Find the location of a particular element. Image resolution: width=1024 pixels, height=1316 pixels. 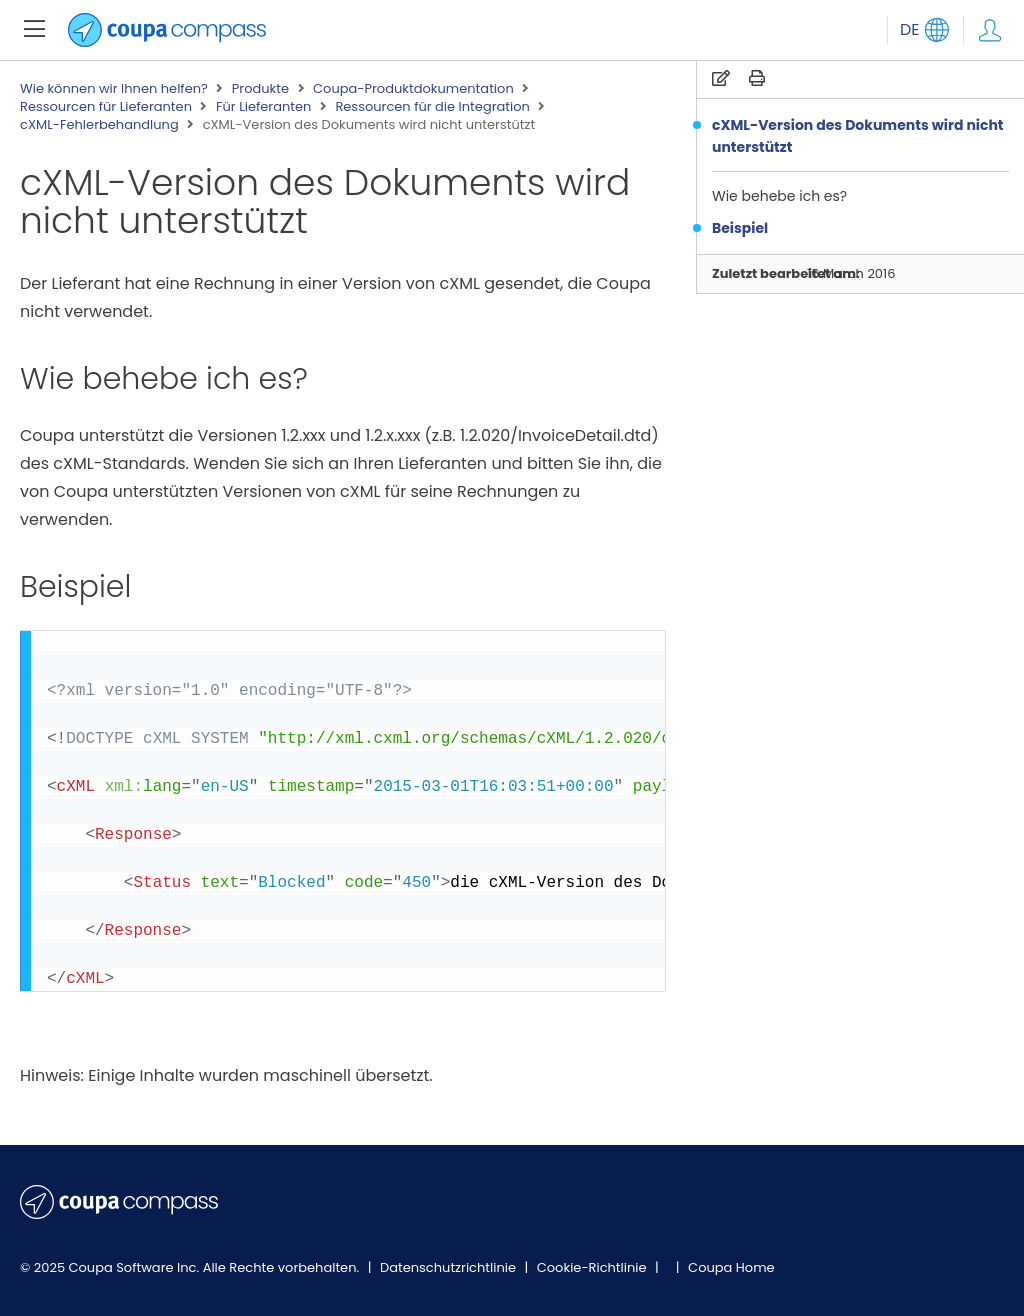

Coupa-Produktdokumentation is located at coordinates (413, 89).